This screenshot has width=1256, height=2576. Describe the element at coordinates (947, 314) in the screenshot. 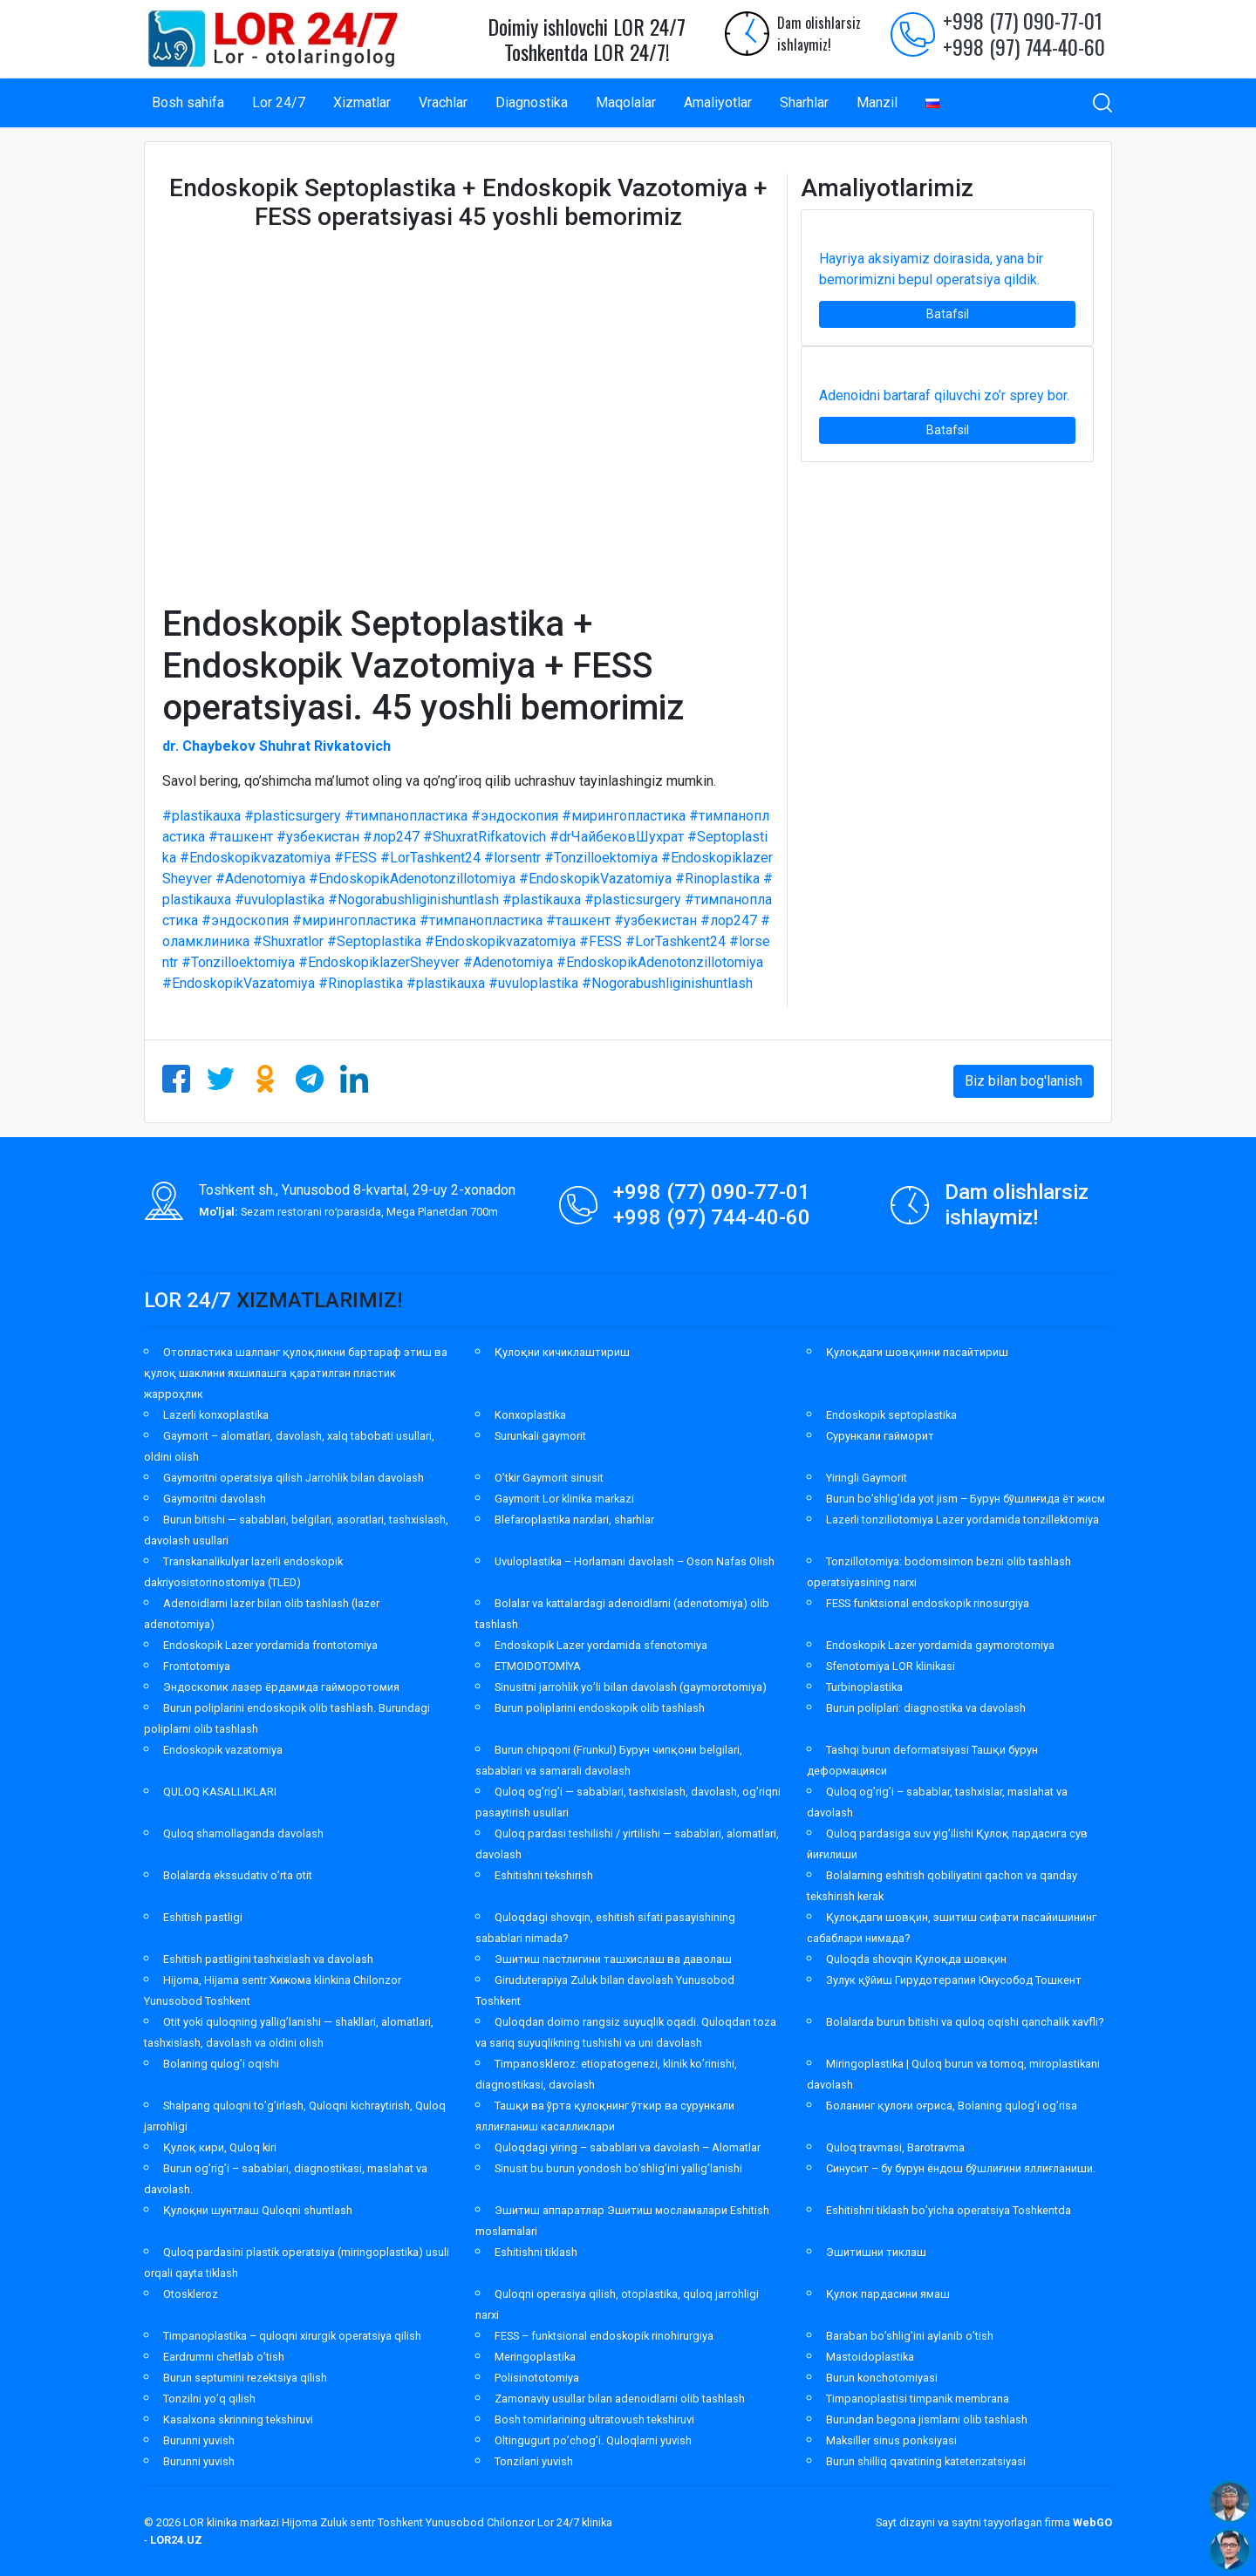

I see `Batafsil` at that location.